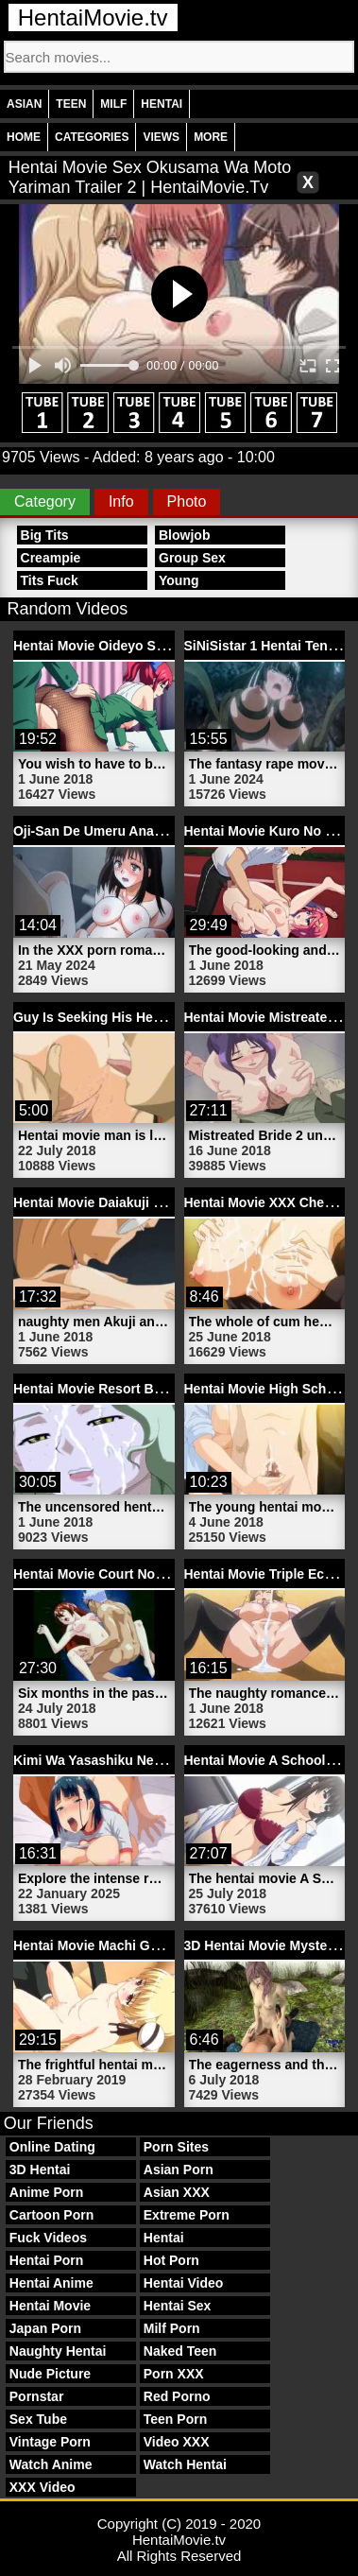  What do you see at coordinates (58, 2351) in the screenshot?
I see `Naughty Hentai` at bounding box center [58, 2351].